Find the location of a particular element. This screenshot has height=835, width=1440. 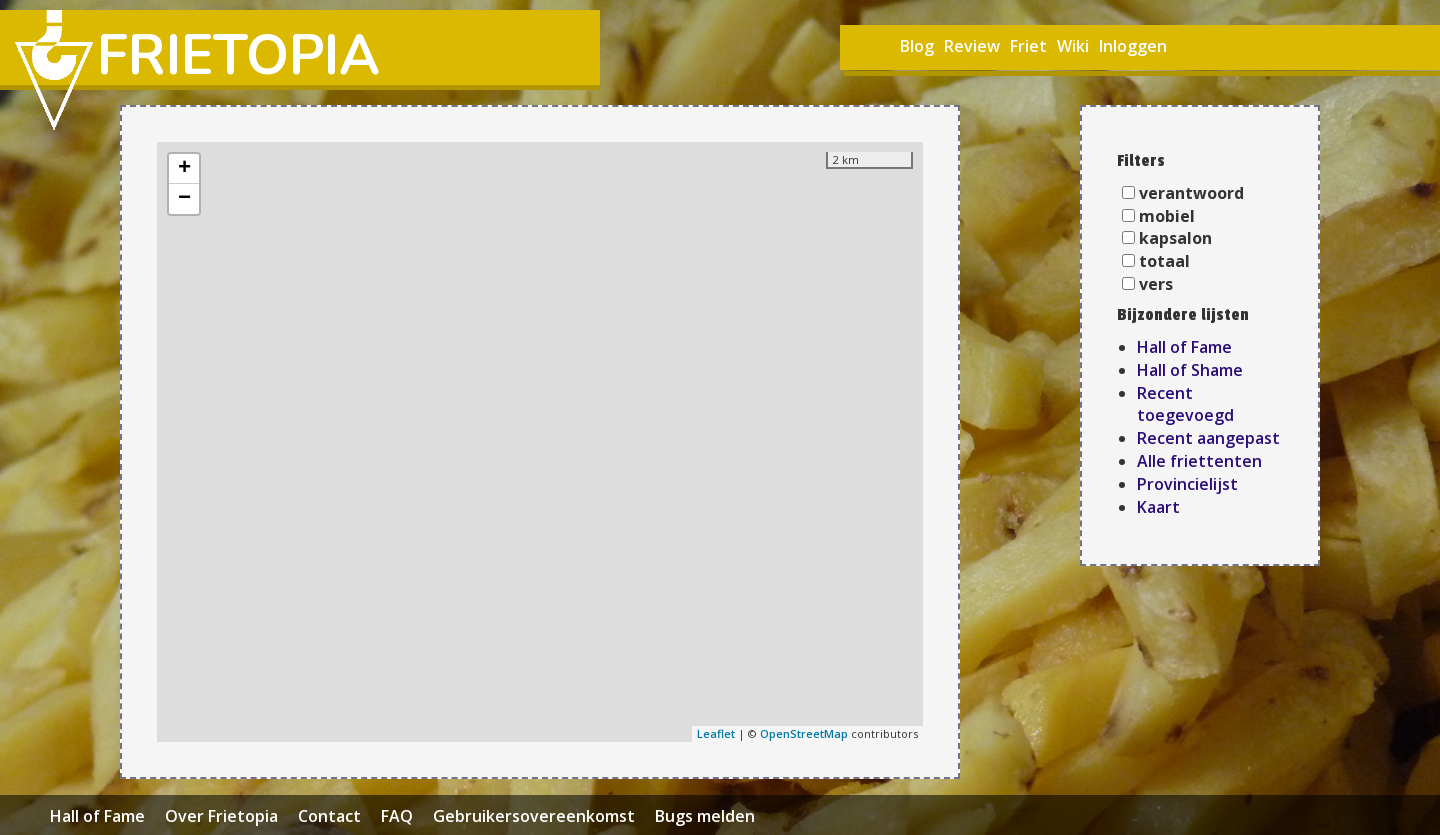

Kaart is located at coordinates (1158, 507).